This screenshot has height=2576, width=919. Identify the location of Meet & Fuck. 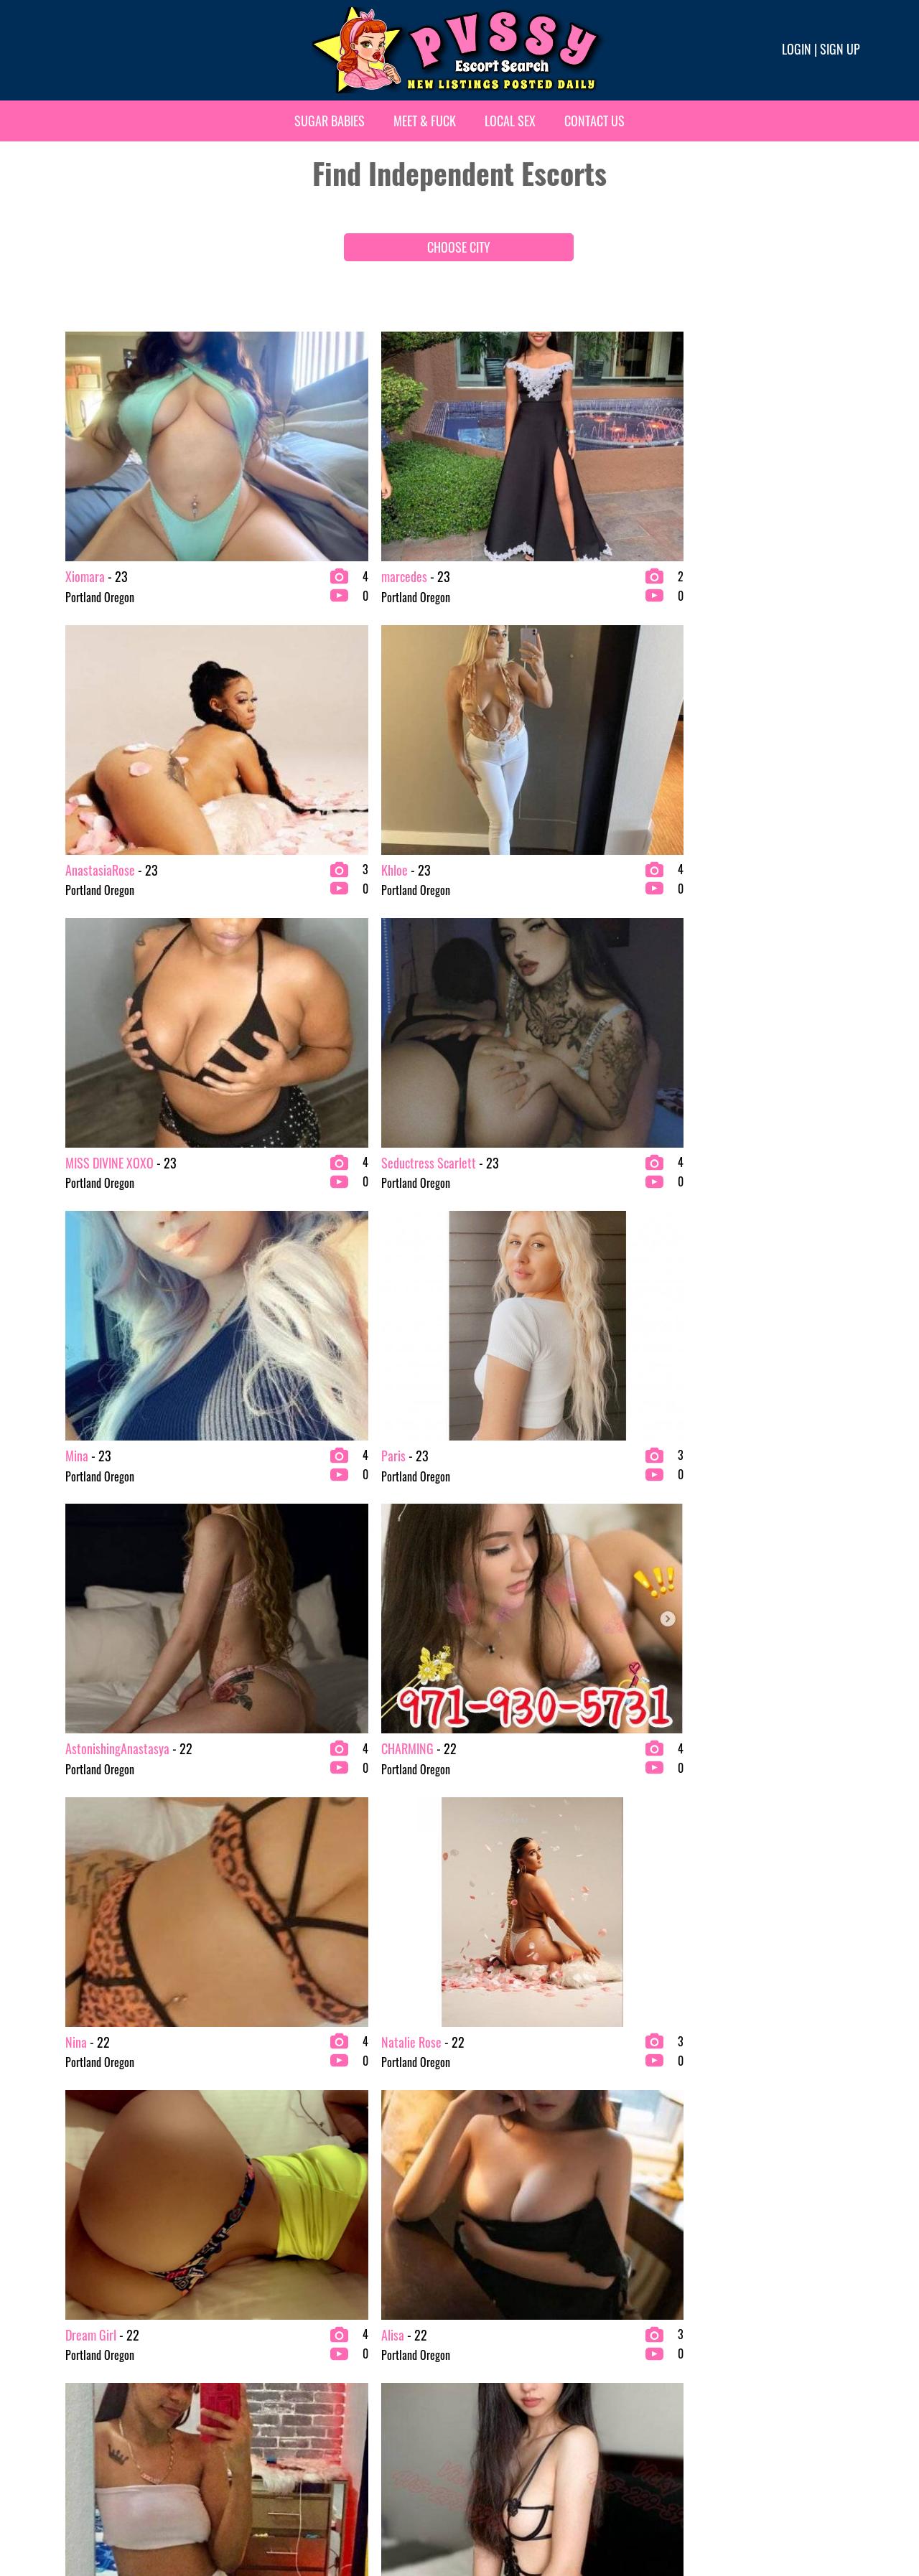
(424, 120).